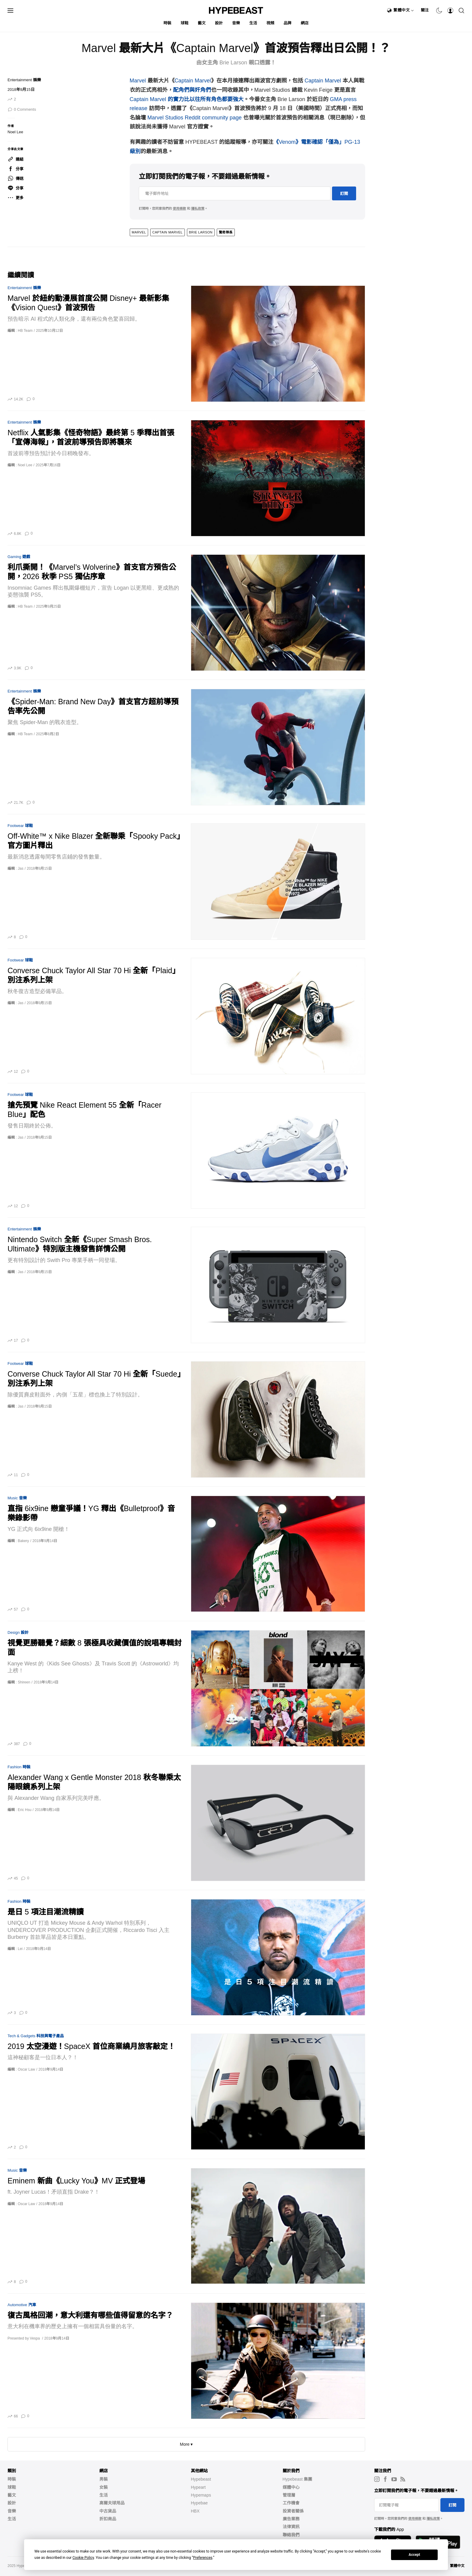 This screenshot has height=2576, width=472. Describe the element at coordinates (193, 81) in the screenshot. I see `Captain Marvel` at that location.